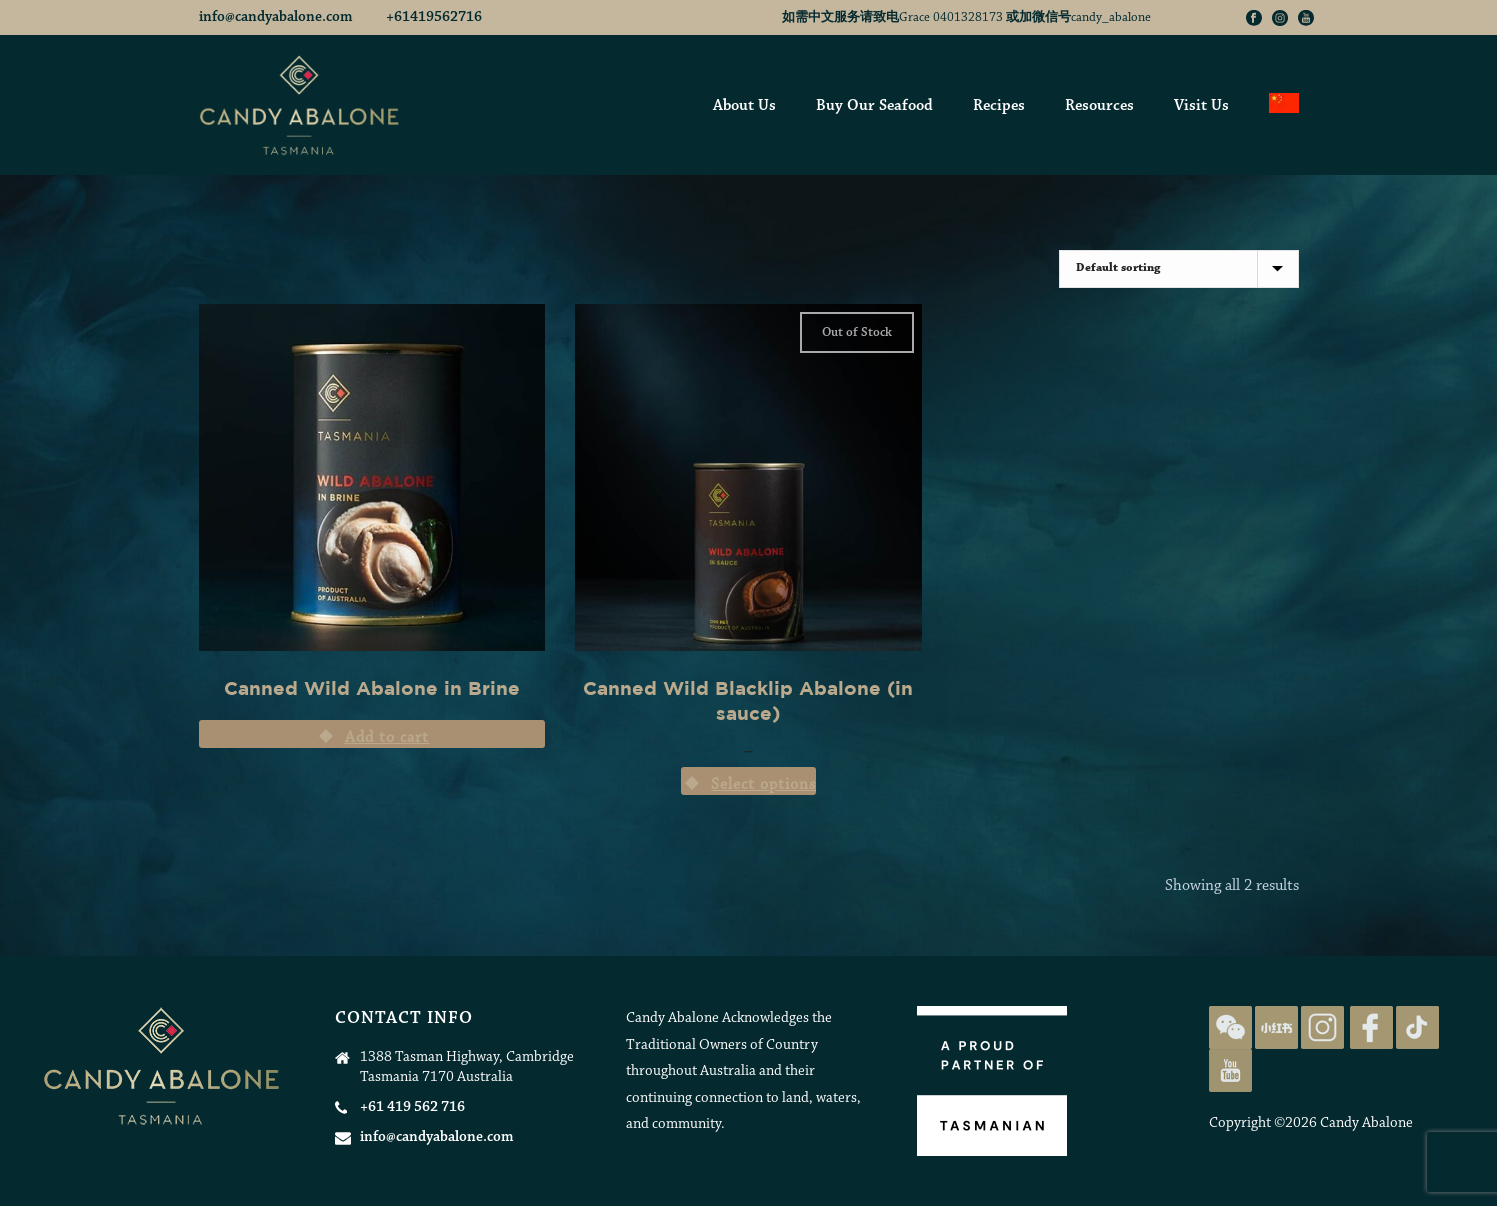 The width and height of the screenshot is (1497, 1206). Describe the element at coordinates (434, 17) in the screenshot. I see `+61419562716` at that location.